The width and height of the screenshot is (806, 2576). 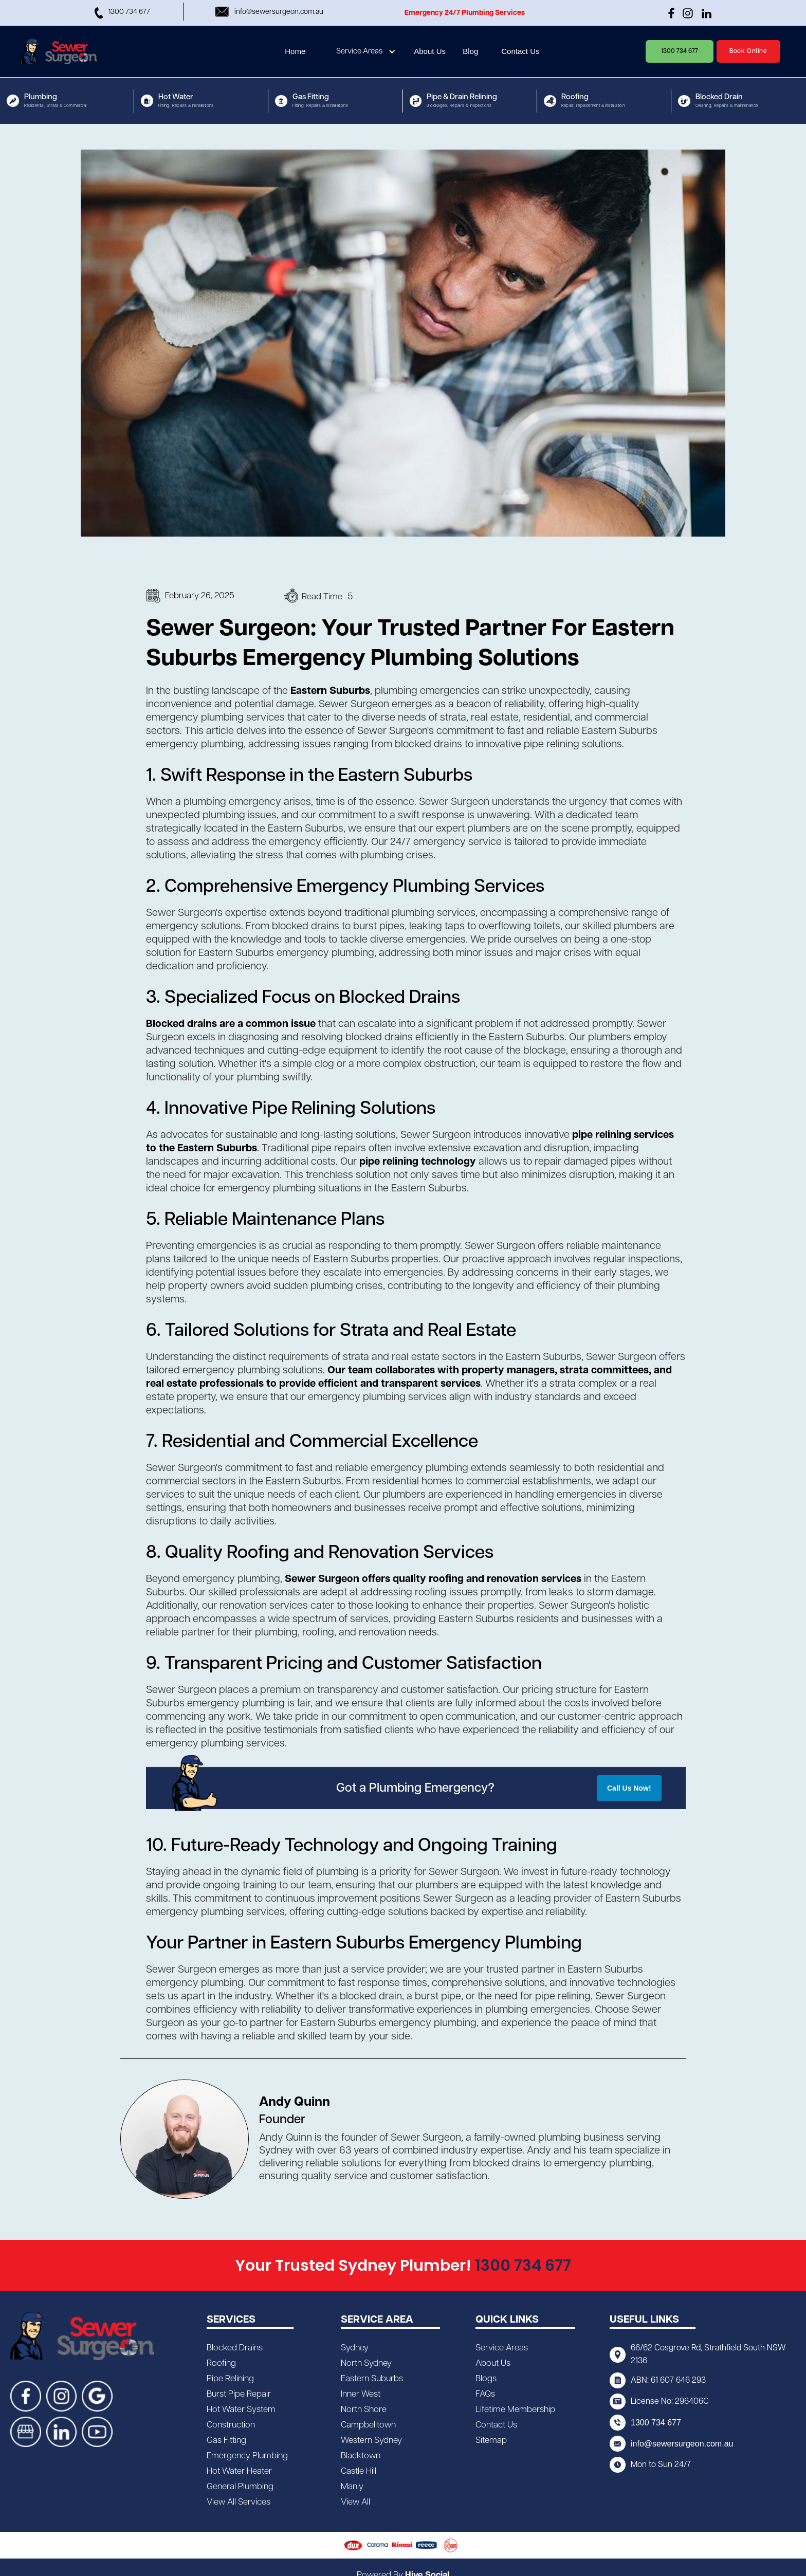 I want to click on Call Us Now!, so click(x=629, y=1788).